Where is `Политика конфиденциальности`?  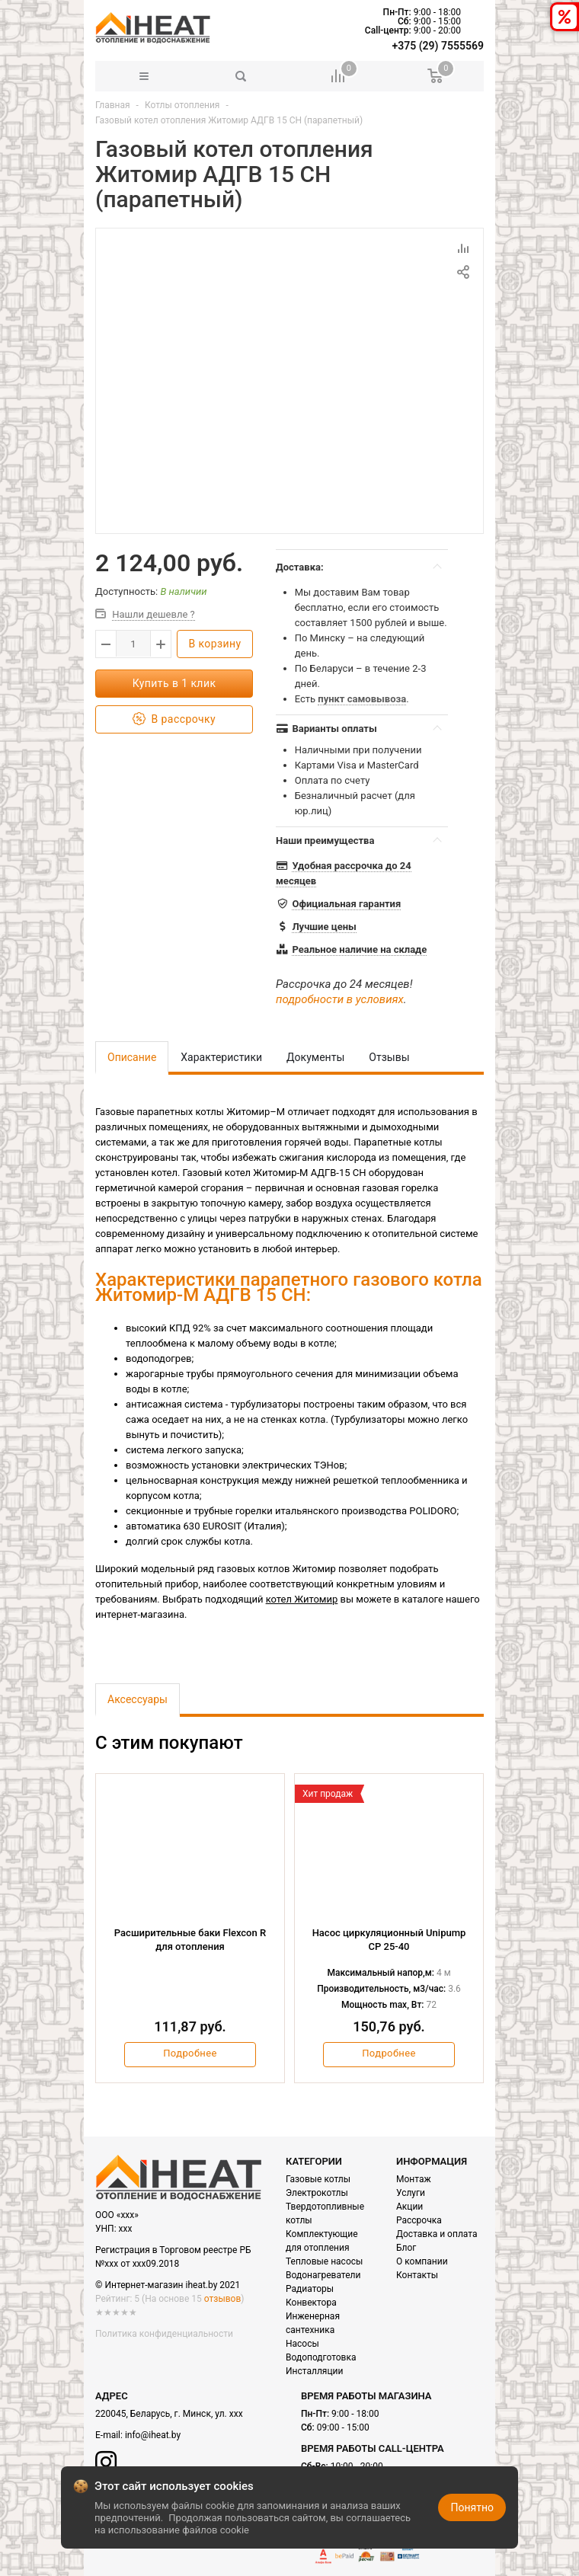
Политика конфиденциальности is located at coordinates (164, 2333).